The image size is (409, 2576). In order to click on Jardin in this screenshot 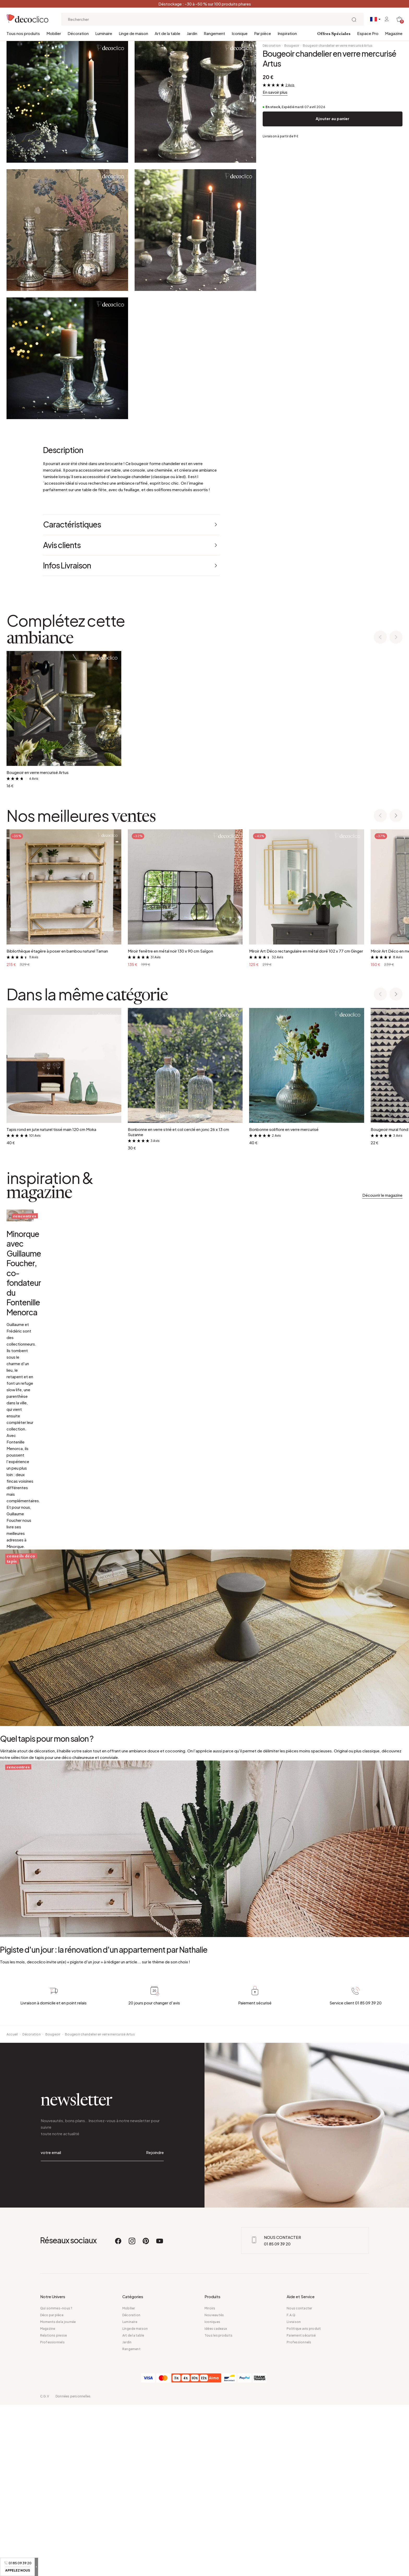, I will do `click(192, 33)`.